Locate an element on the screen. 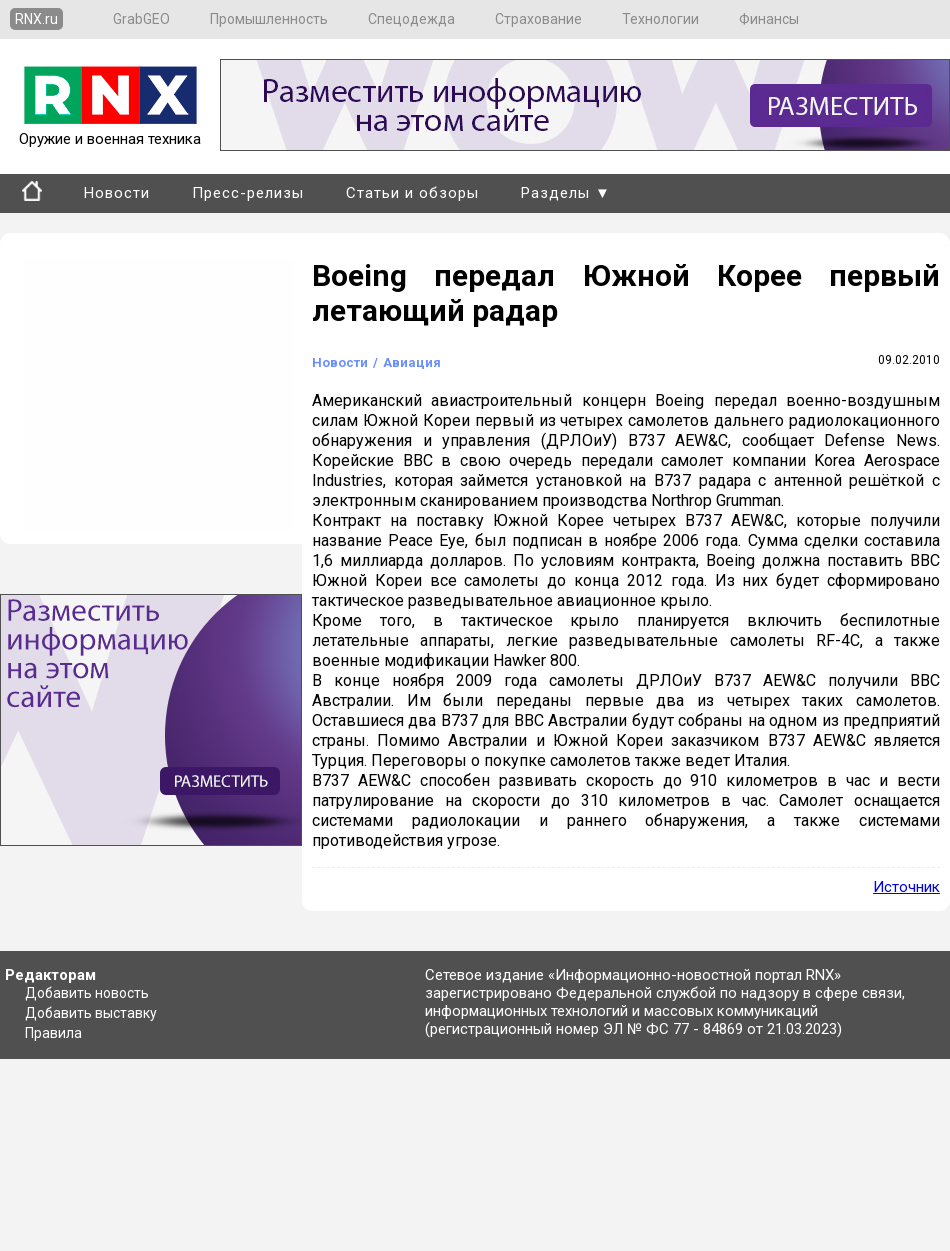 The width and height of the screenshot is (950, 1251). Страхование is located at coordinates (538, 19).